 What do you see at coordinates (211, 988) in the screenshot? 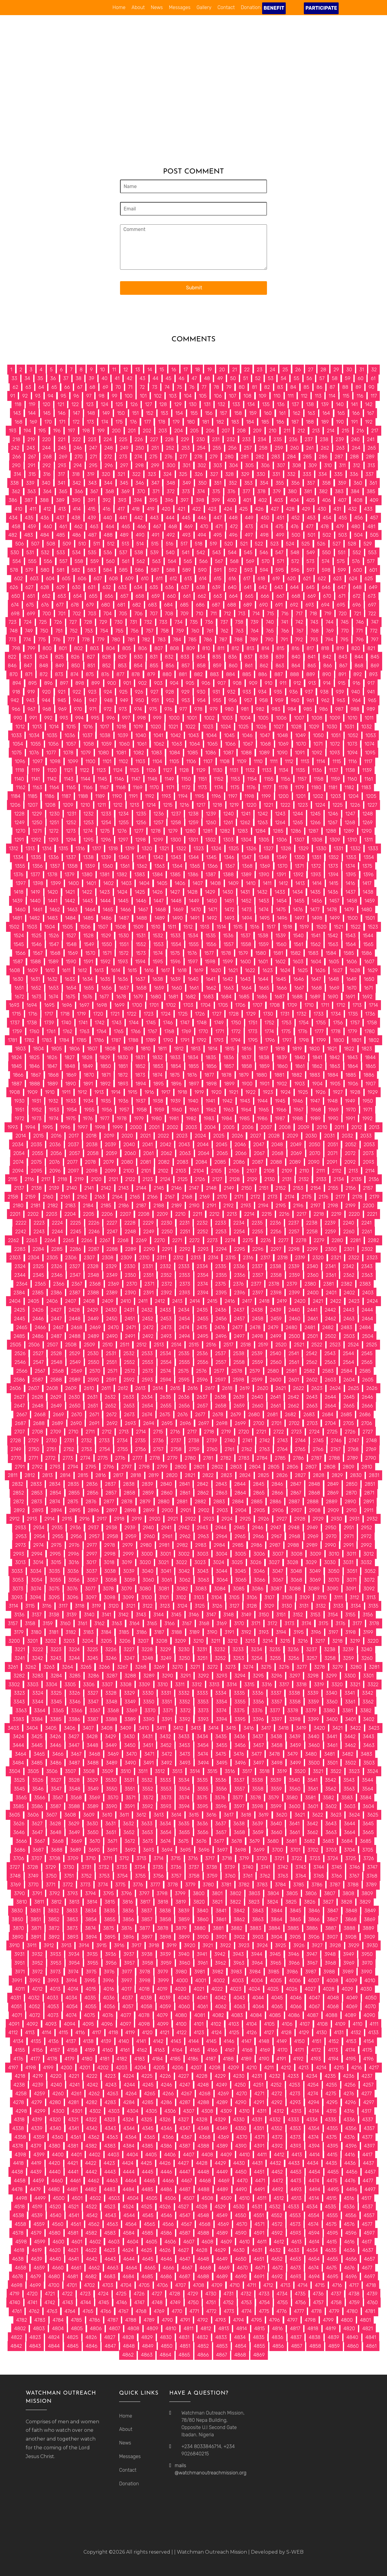
I see `1662` at bounding box center [211, 988].